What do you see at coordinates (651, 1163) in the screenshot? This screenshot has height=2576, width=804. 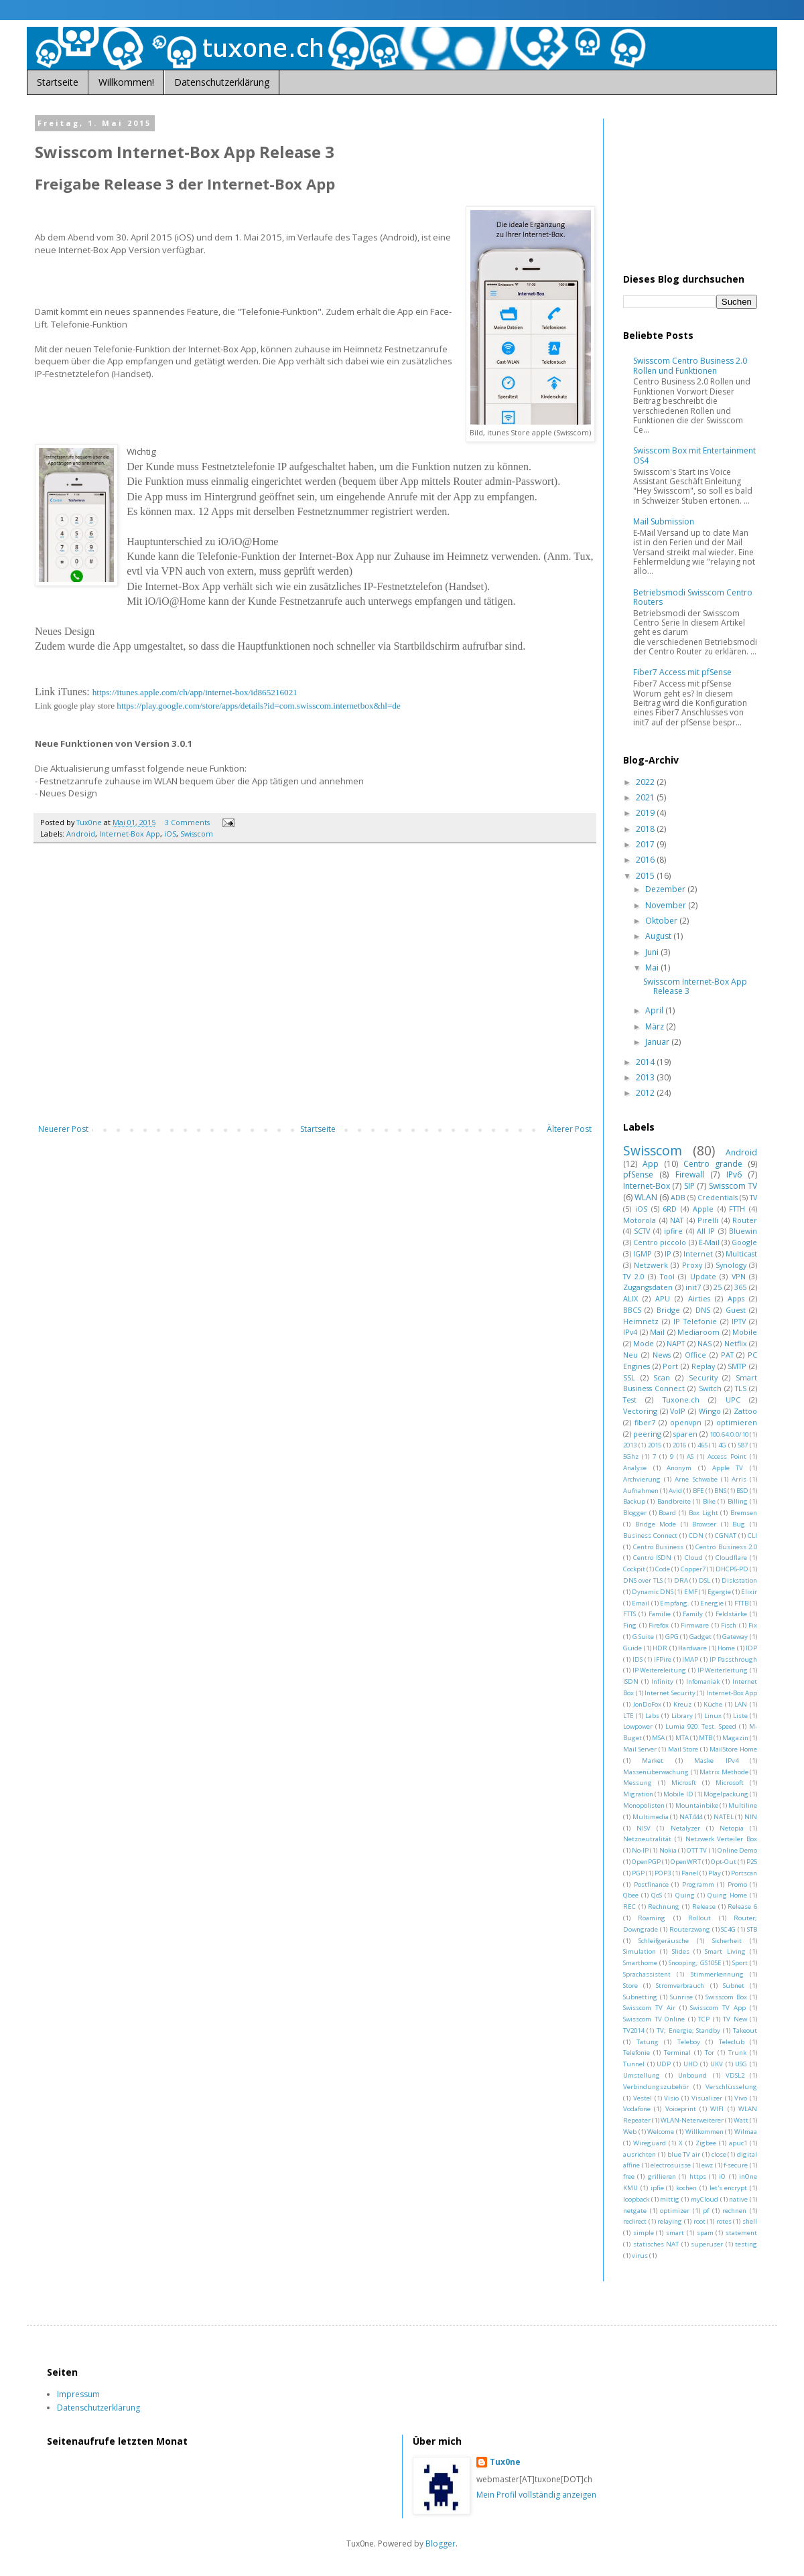 I see `App` at bounding box center [651, 1163].